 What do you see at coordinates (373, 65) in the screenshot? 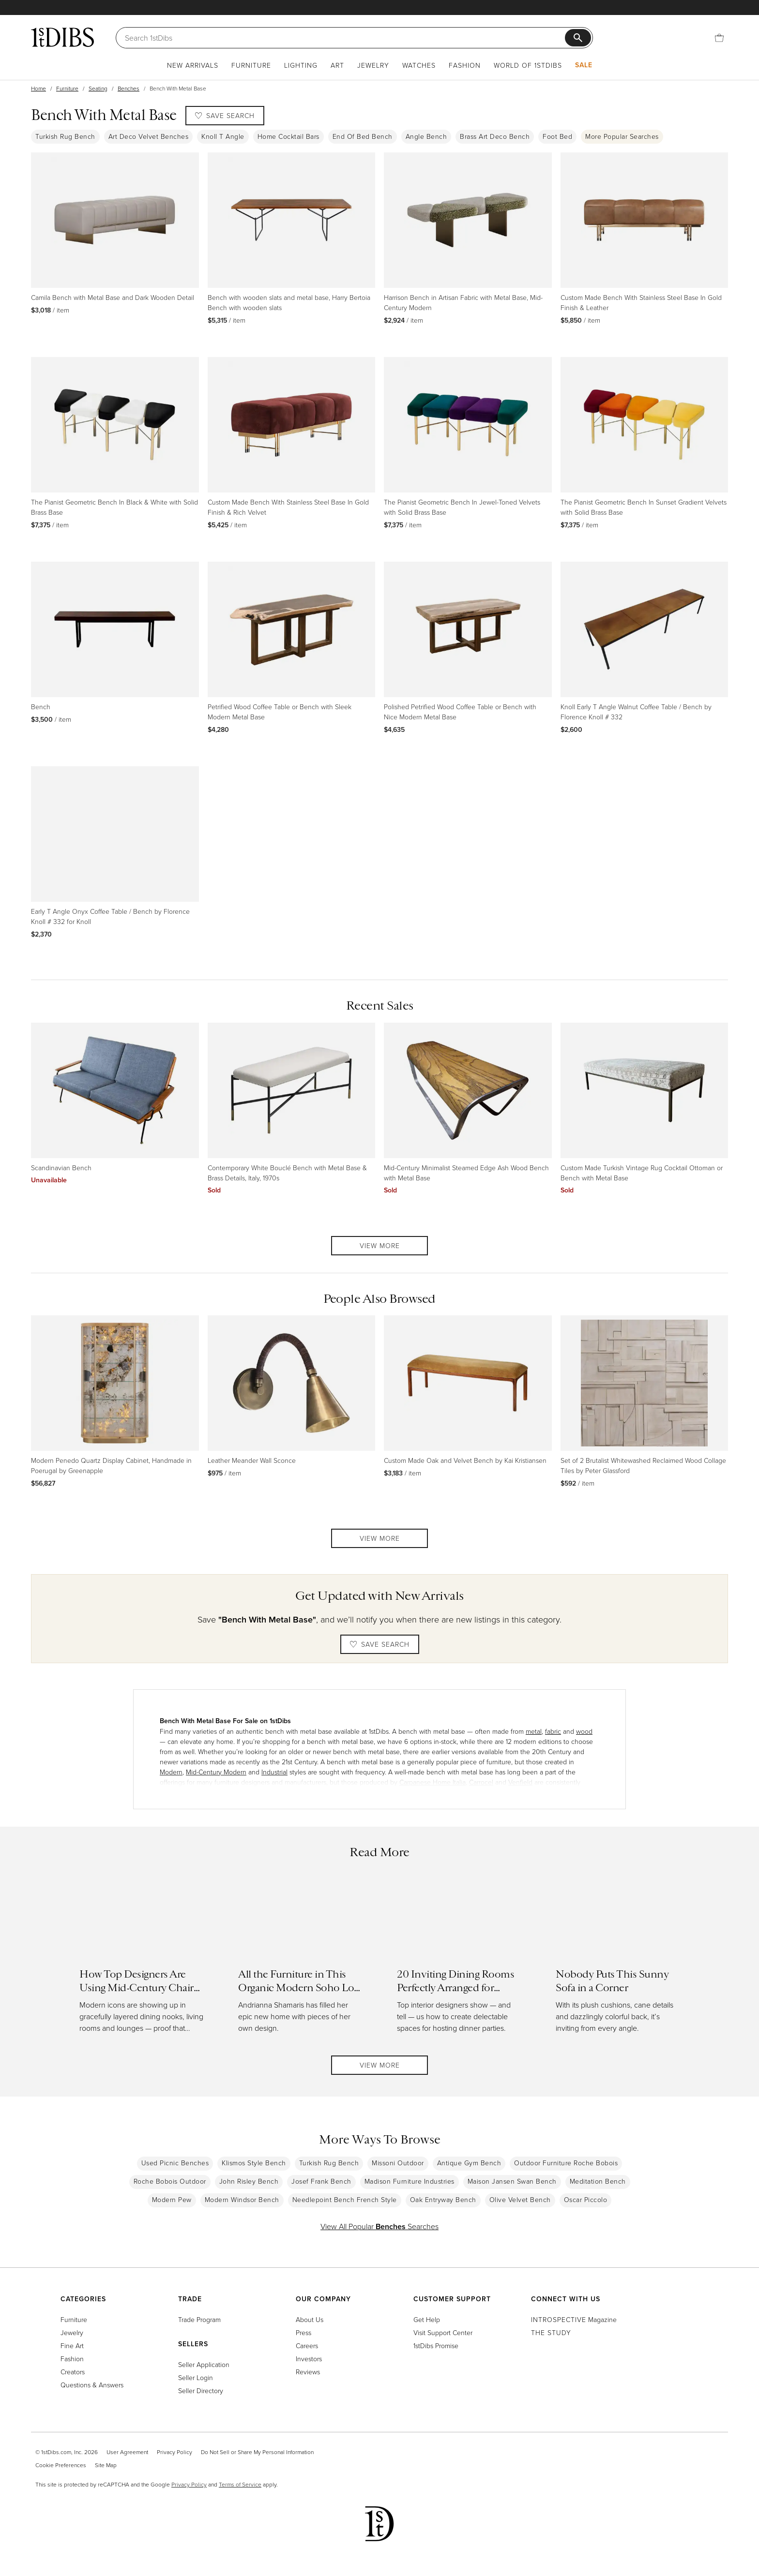
I see `Jewelry` at bounding box center [373, 65].